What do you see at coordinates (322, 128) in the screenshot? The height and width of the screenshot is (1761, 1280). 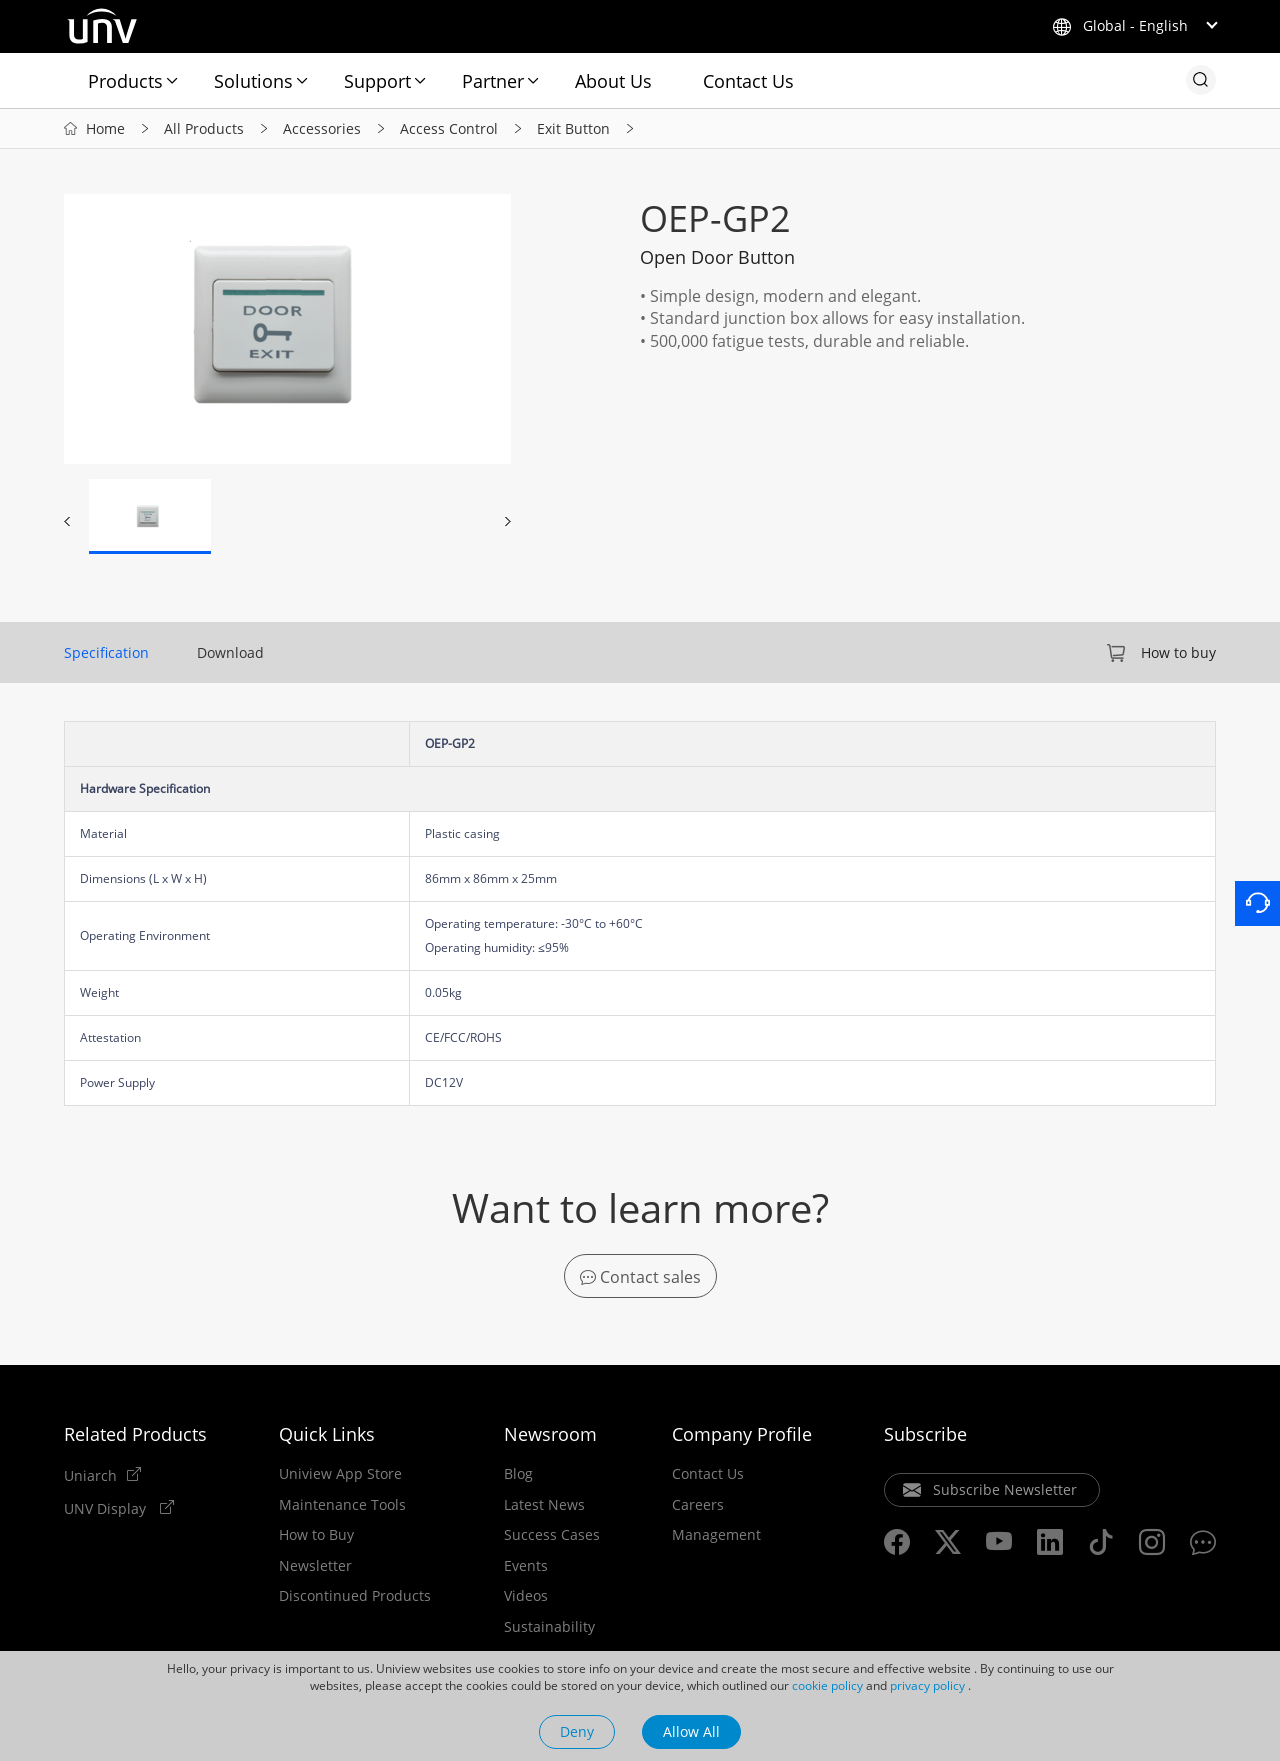 I see `Accessories` at bounding box center [322, 128].